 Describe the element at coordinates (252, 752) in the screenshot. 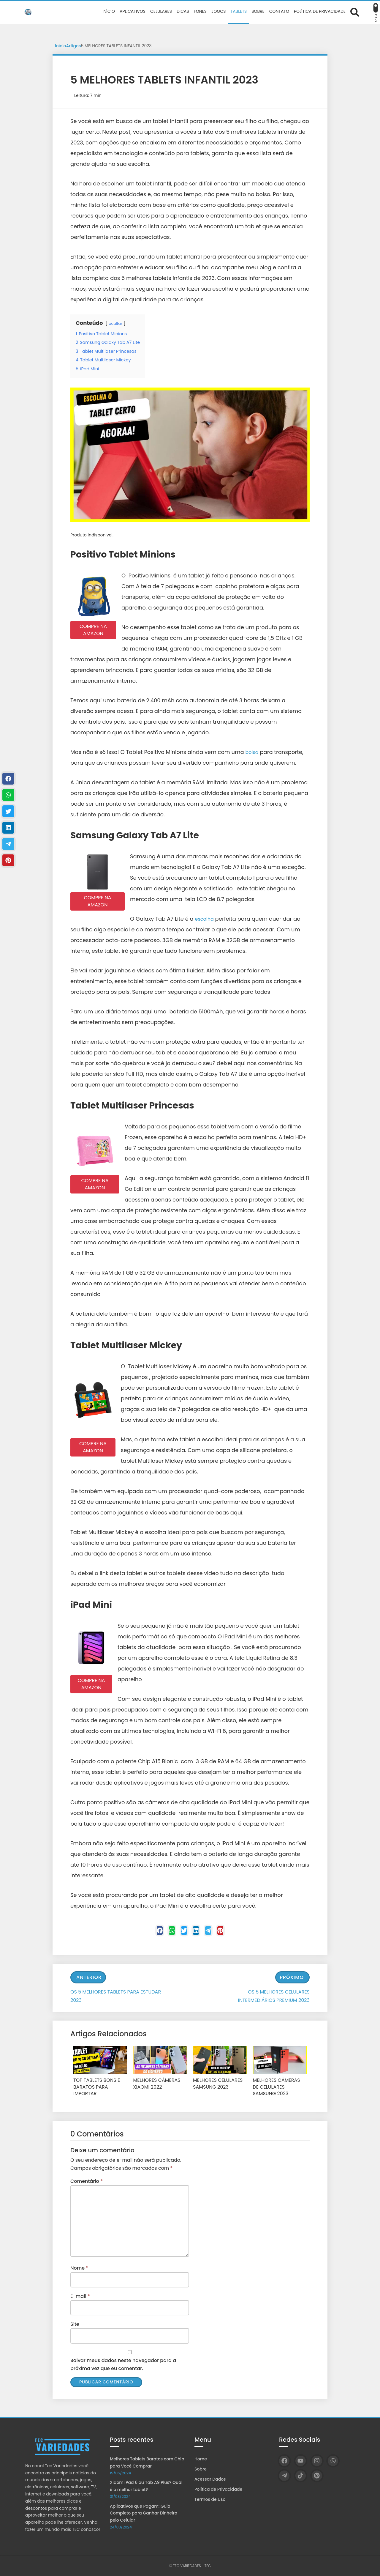

I see `bolsa` at that location.